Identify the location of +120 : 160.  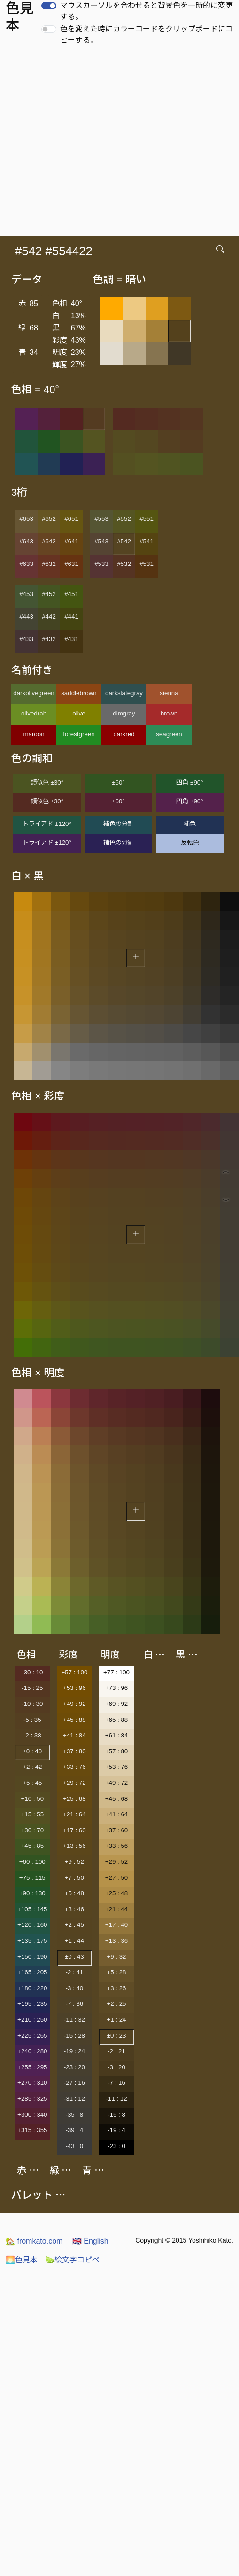
(32, 1924).